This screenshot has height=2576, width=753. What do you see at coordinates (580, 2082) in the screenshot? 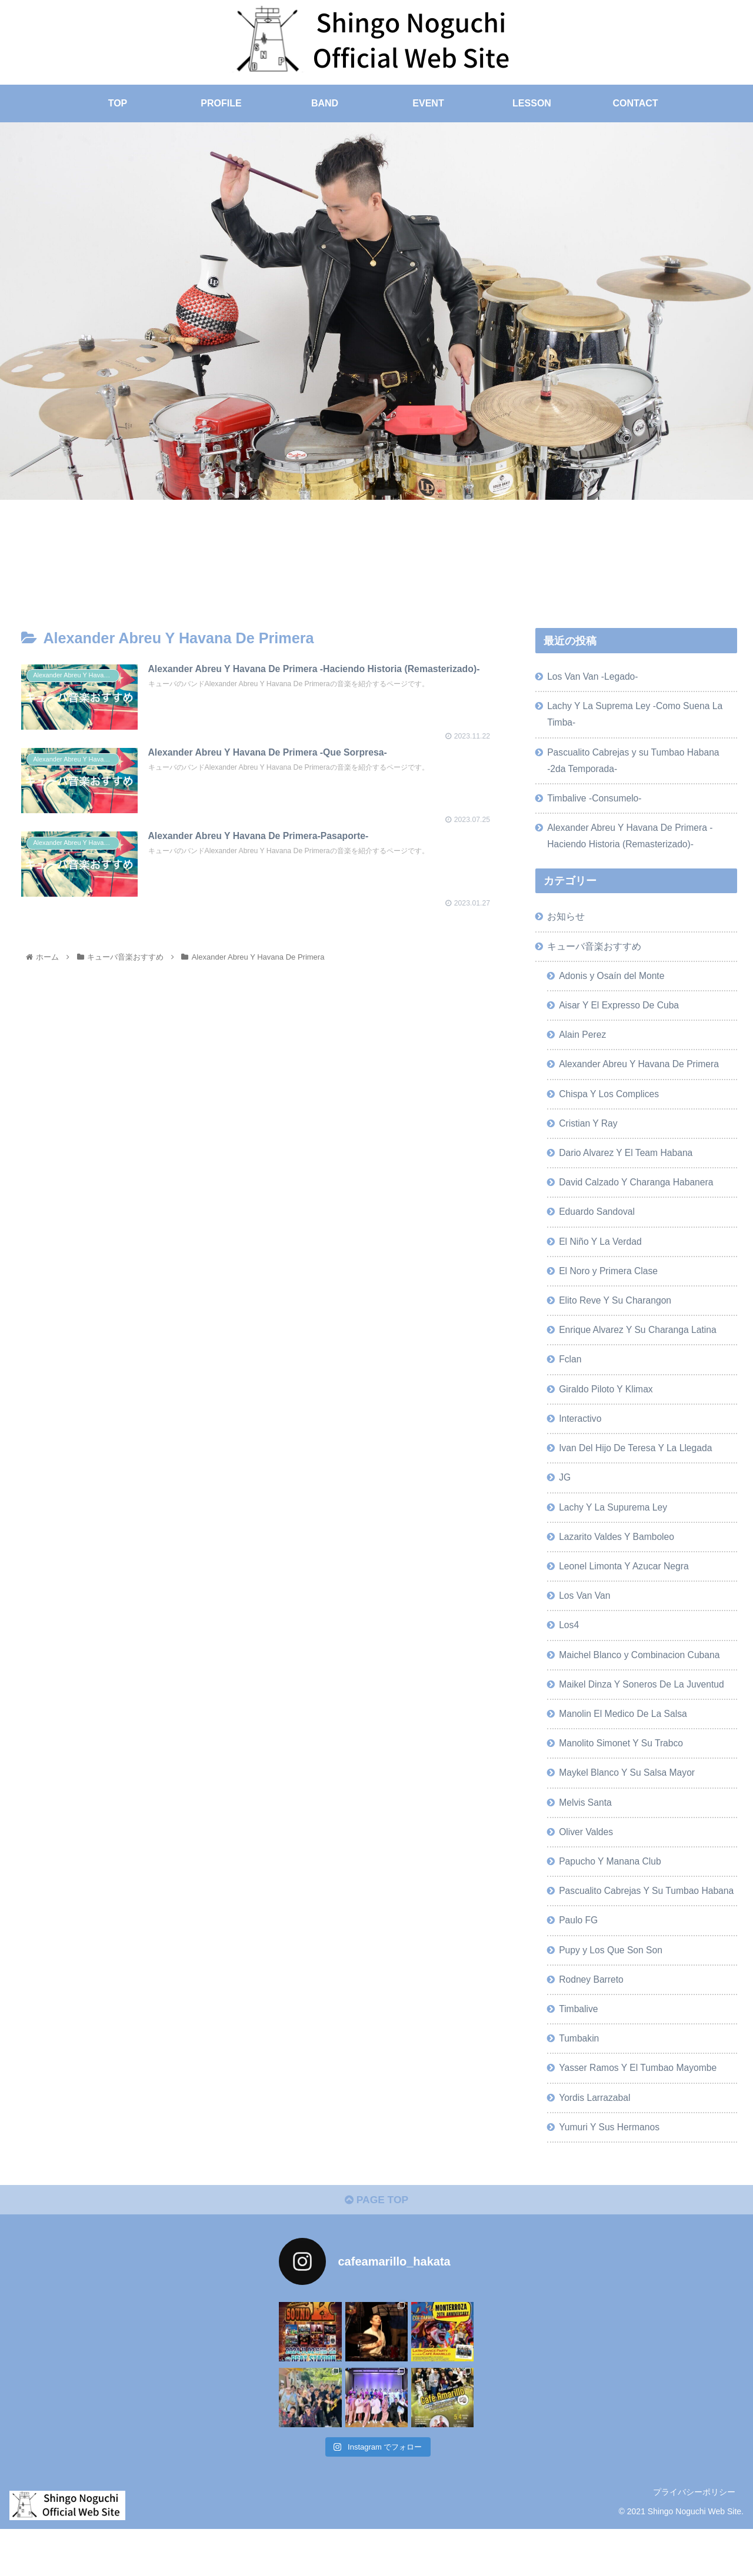
I see `Tumbakin` at bounding box center [580, 2082].